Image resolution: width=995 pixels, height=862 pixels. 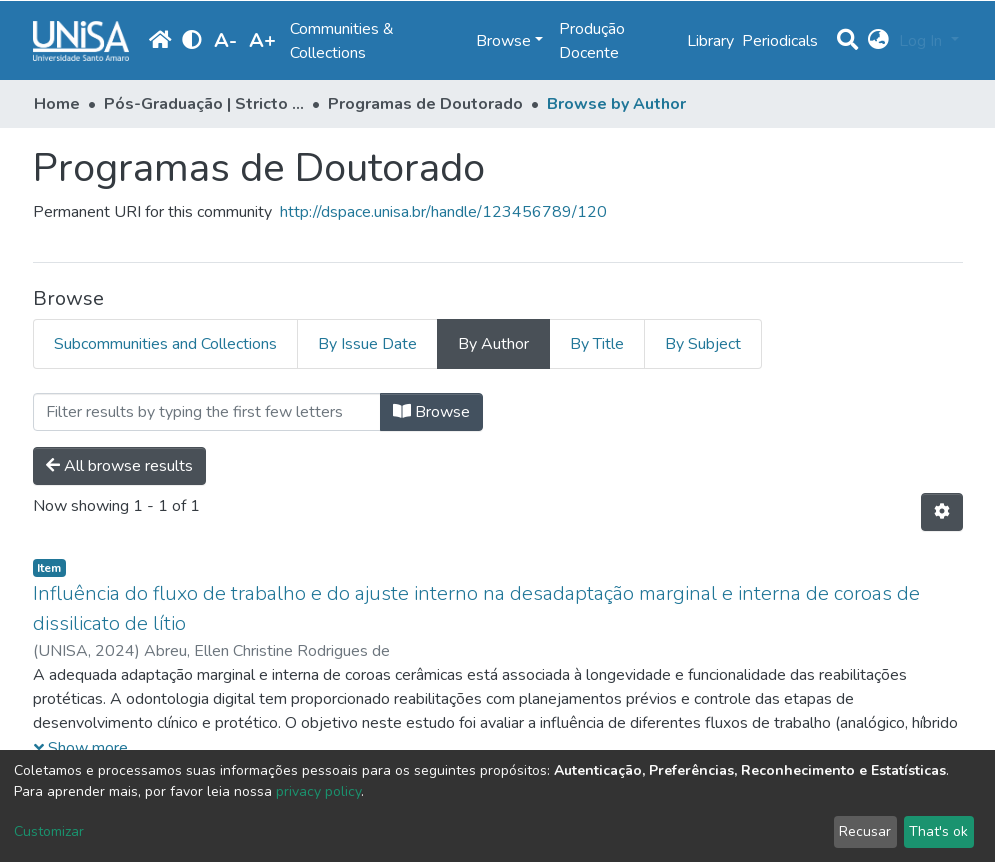 What do you see at coordinates (165, 344) in the screenshot?
I see `Subcommunities and Collections` at bounding box center [165, 344].